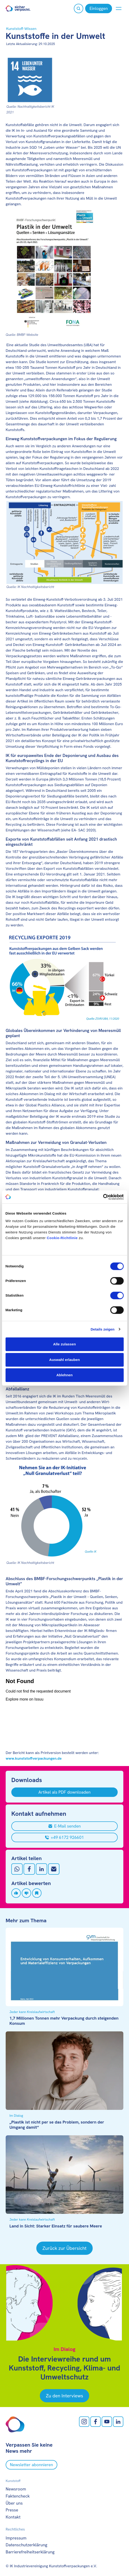 The image size is (129, 2576). What do you see at coordinates (17, 1869) in the screenshot?
I see `[Auf Whatsapp teilen]` at bounding box center [17, 1869].